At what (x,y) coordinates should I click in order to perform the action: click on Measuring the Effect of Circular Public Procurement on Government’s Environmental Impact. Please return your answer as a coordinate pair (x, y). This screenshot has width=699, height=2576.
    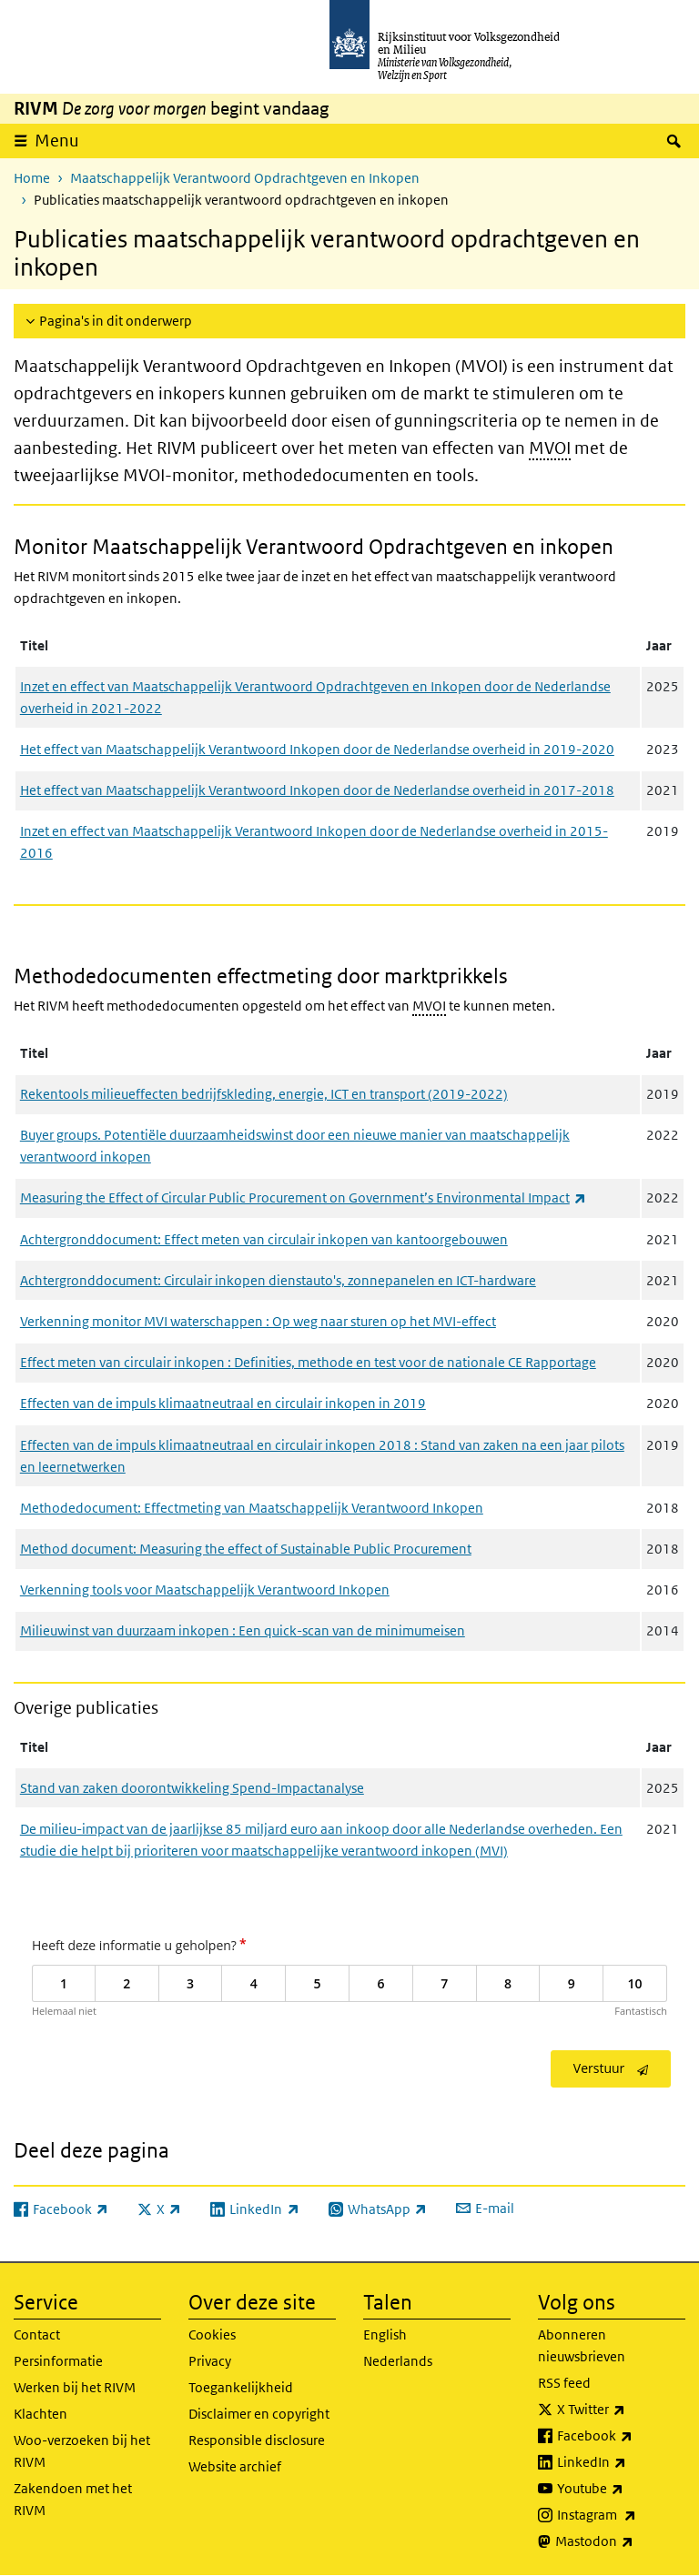
    Looking at the image, I should click on (303, 1197).